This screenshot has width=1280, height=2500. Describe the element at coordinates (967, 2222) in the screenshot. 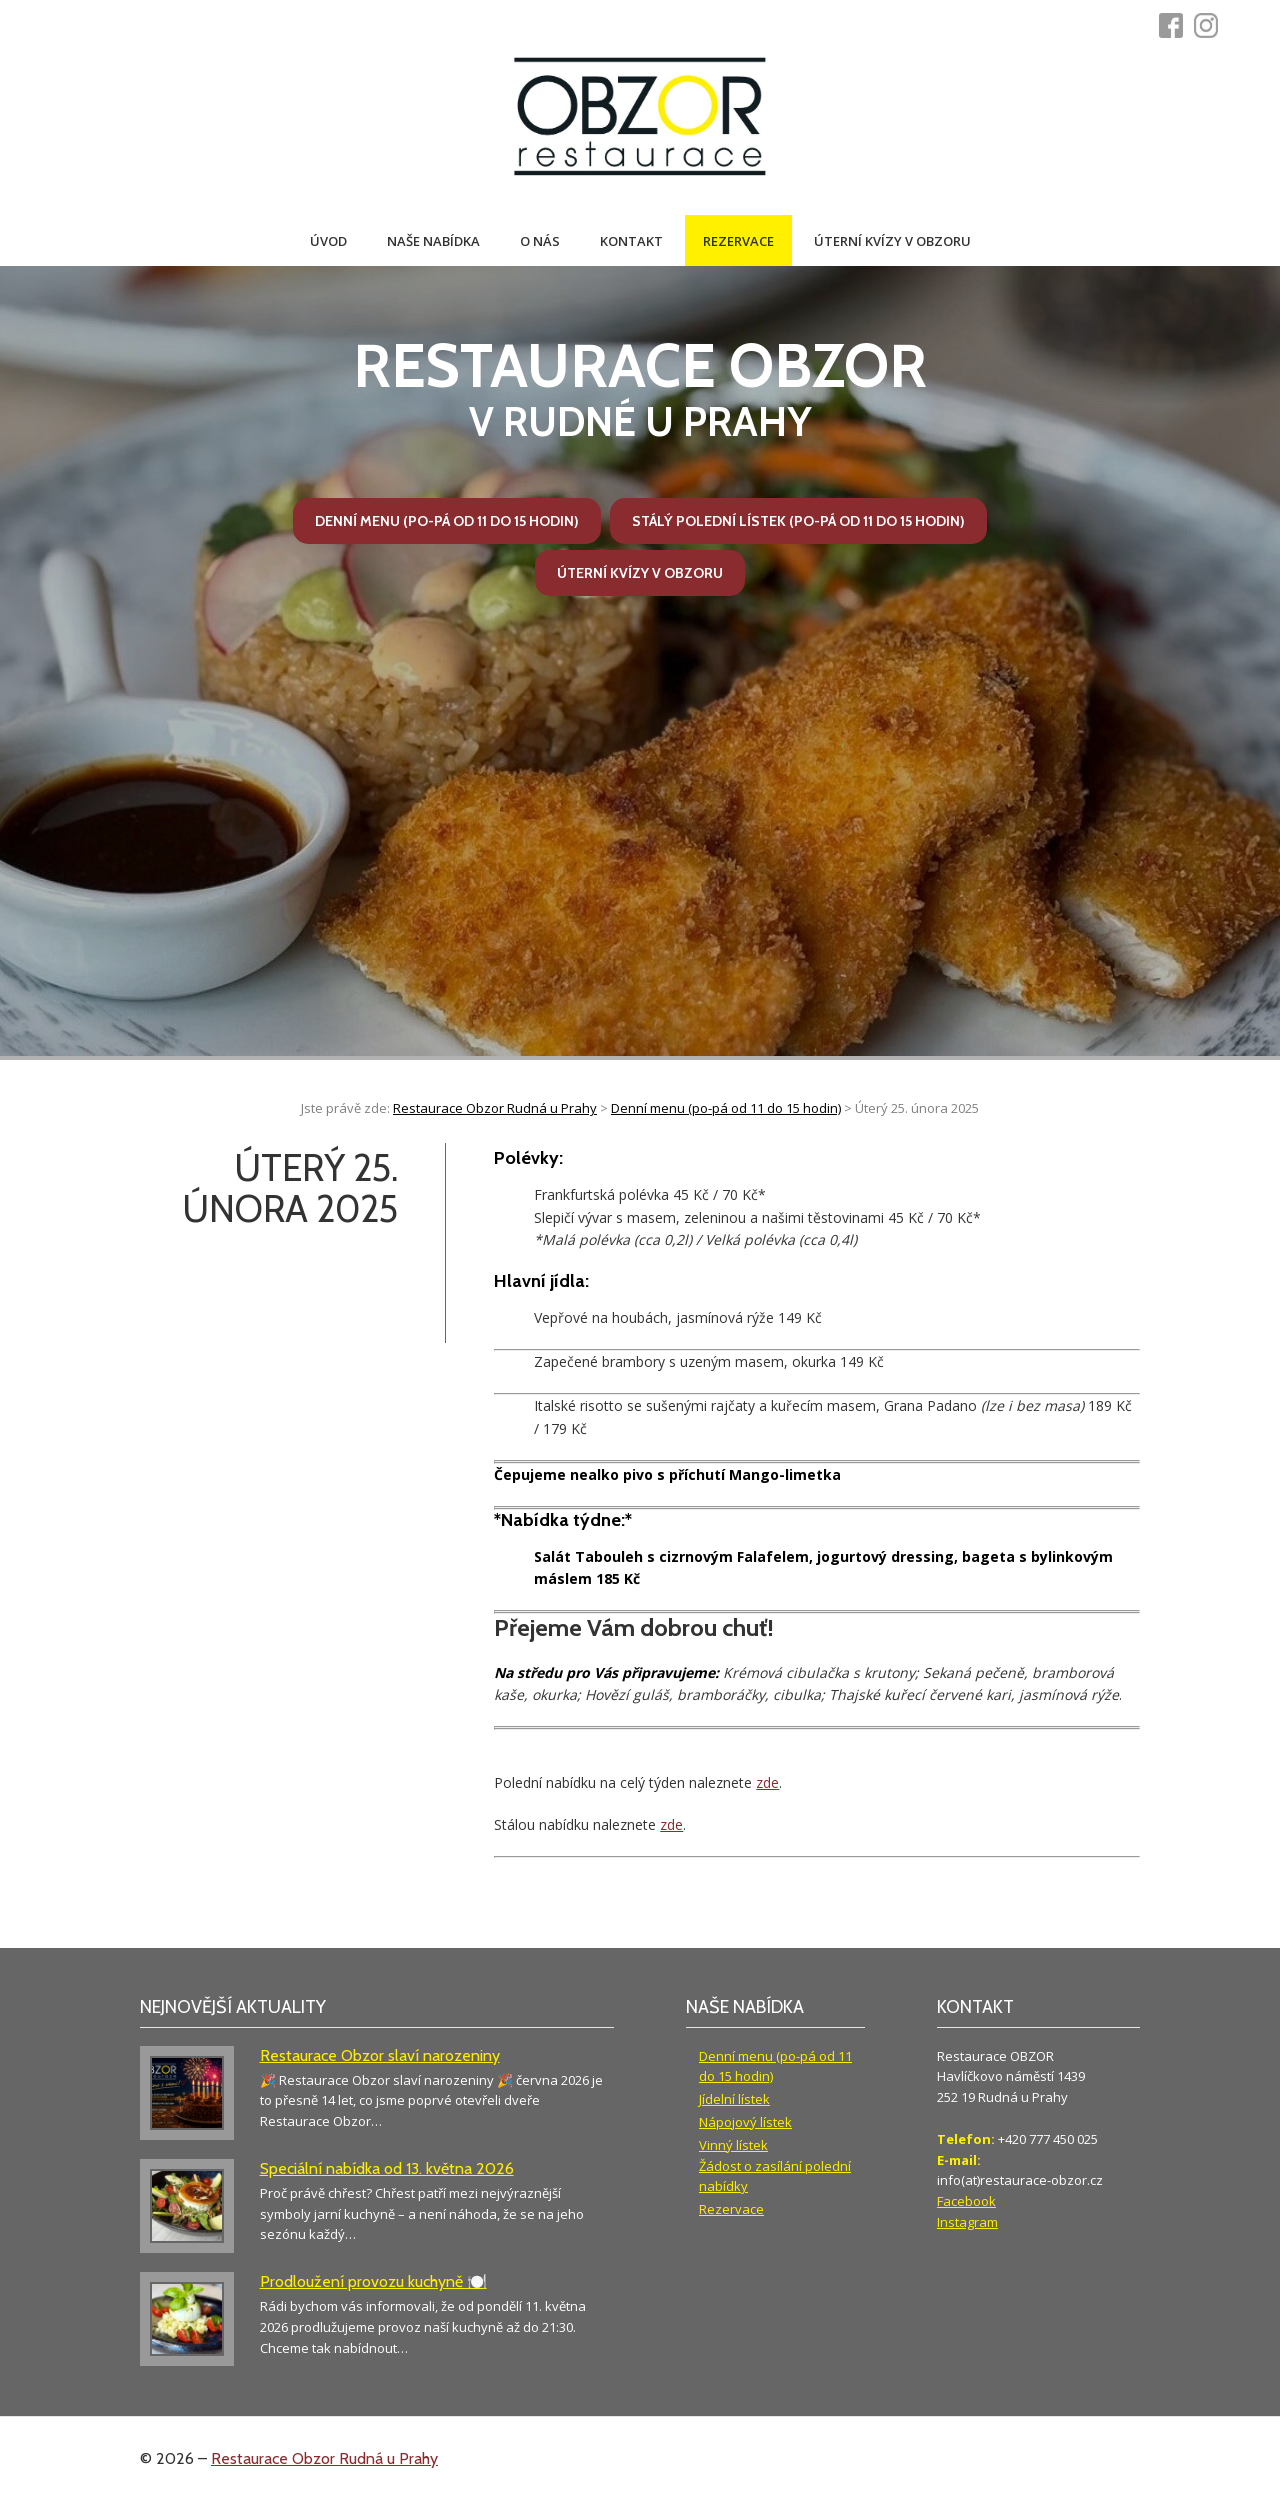

I see `Instagram` at that location.